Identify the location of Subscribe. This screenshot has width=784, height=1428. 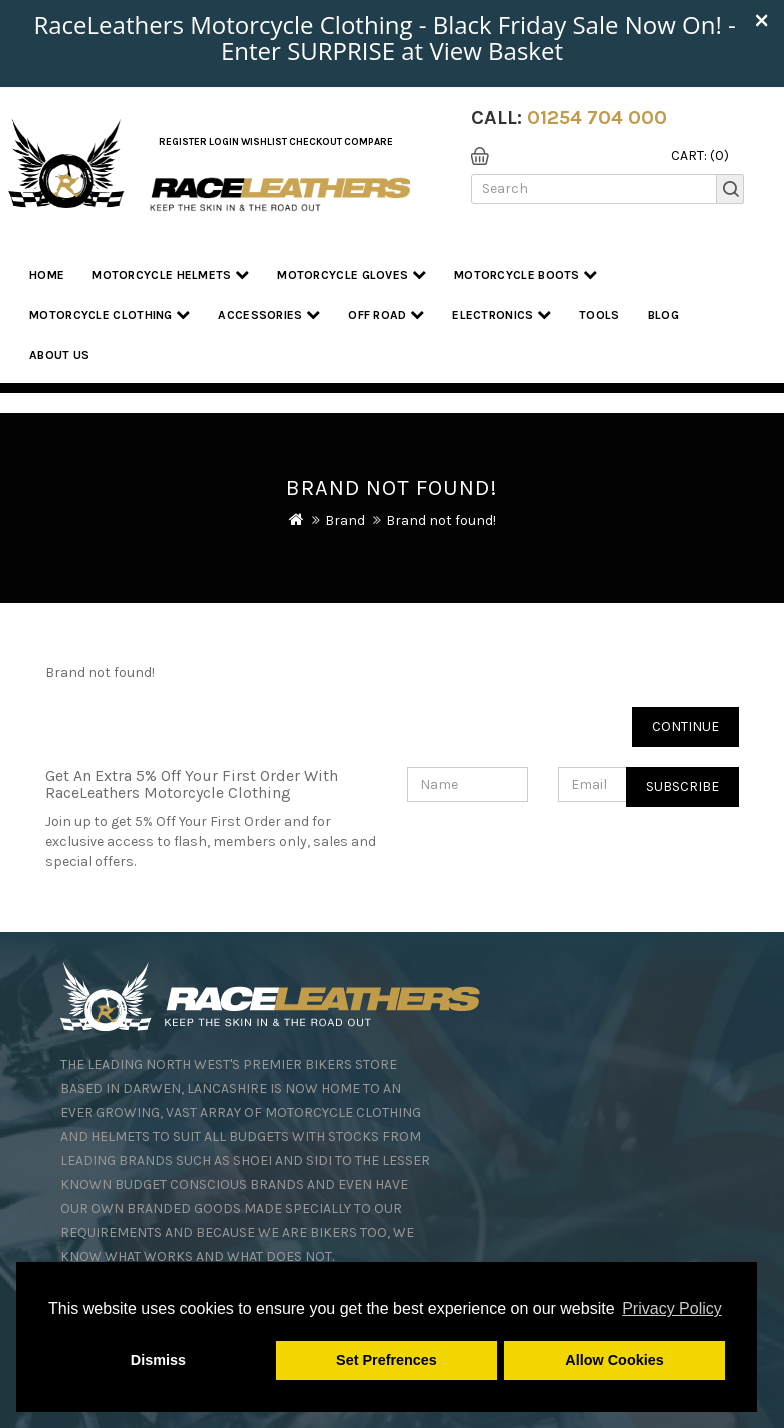
(682, 786).